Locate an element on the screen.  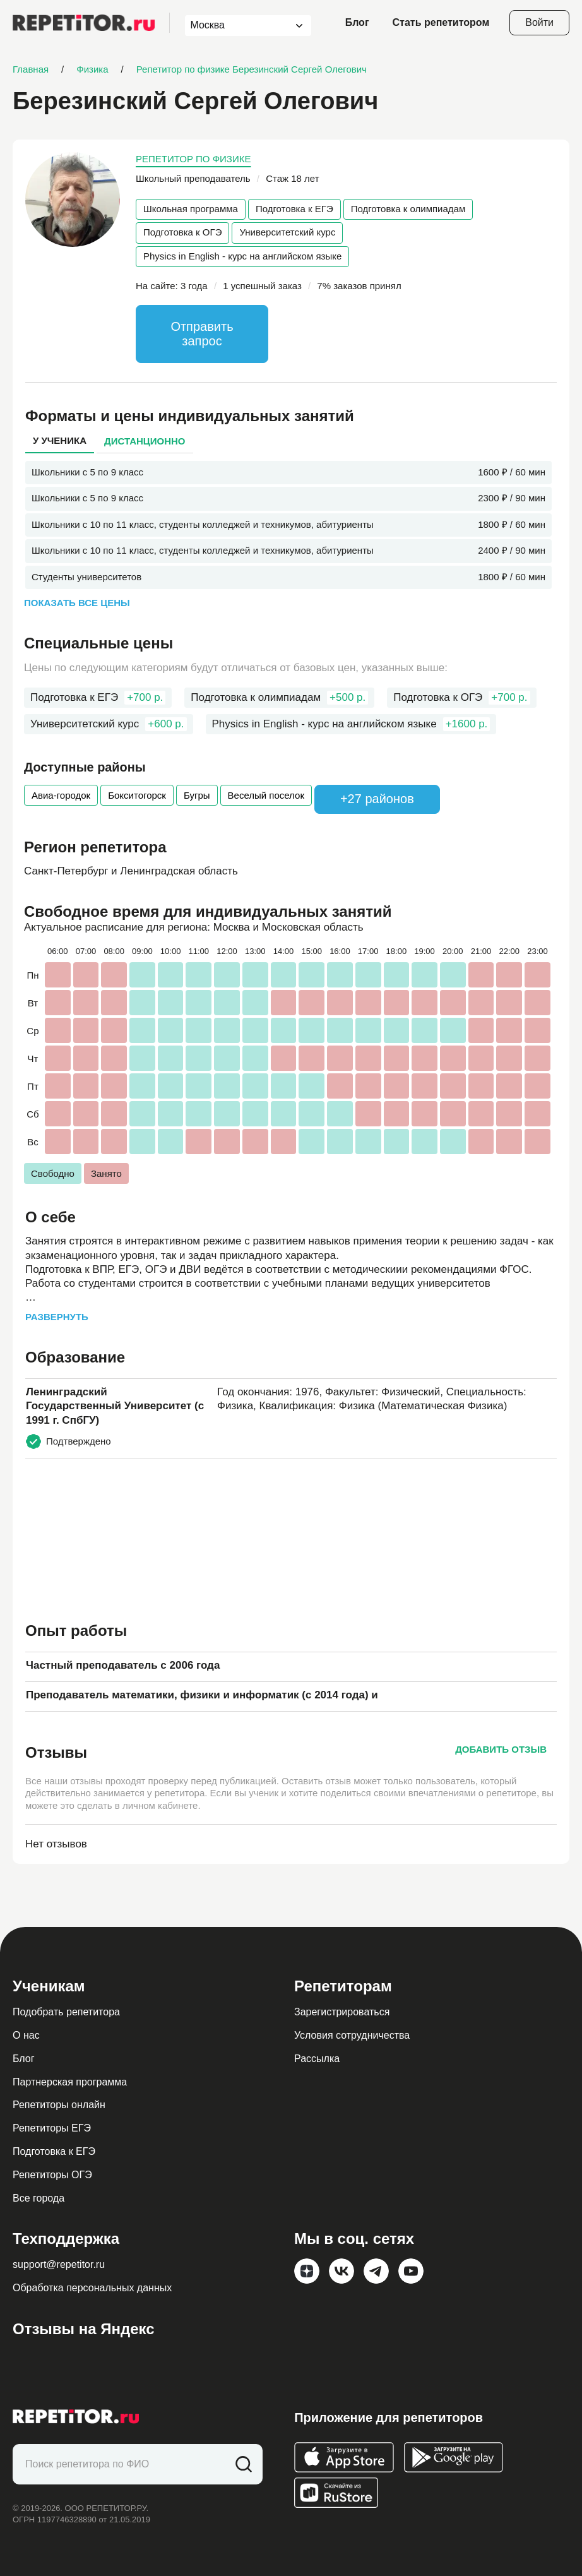
Блог is located at coordinates (357, 22).